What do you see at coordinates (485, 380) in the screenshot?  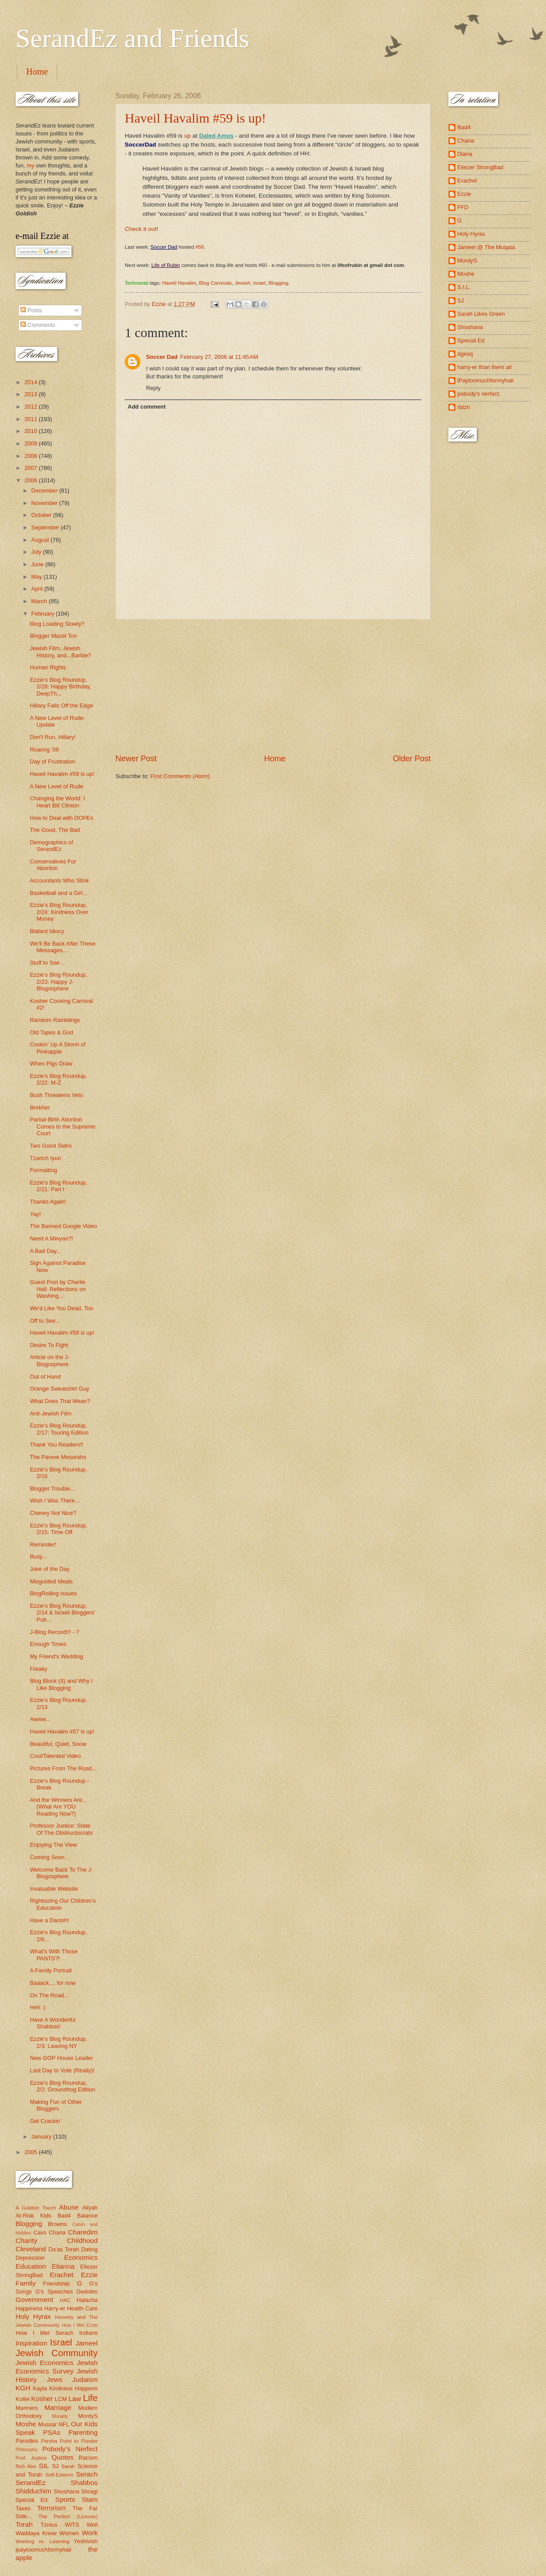 I see `iPaytoomuchformyhair` at bounding box center [485, 380].